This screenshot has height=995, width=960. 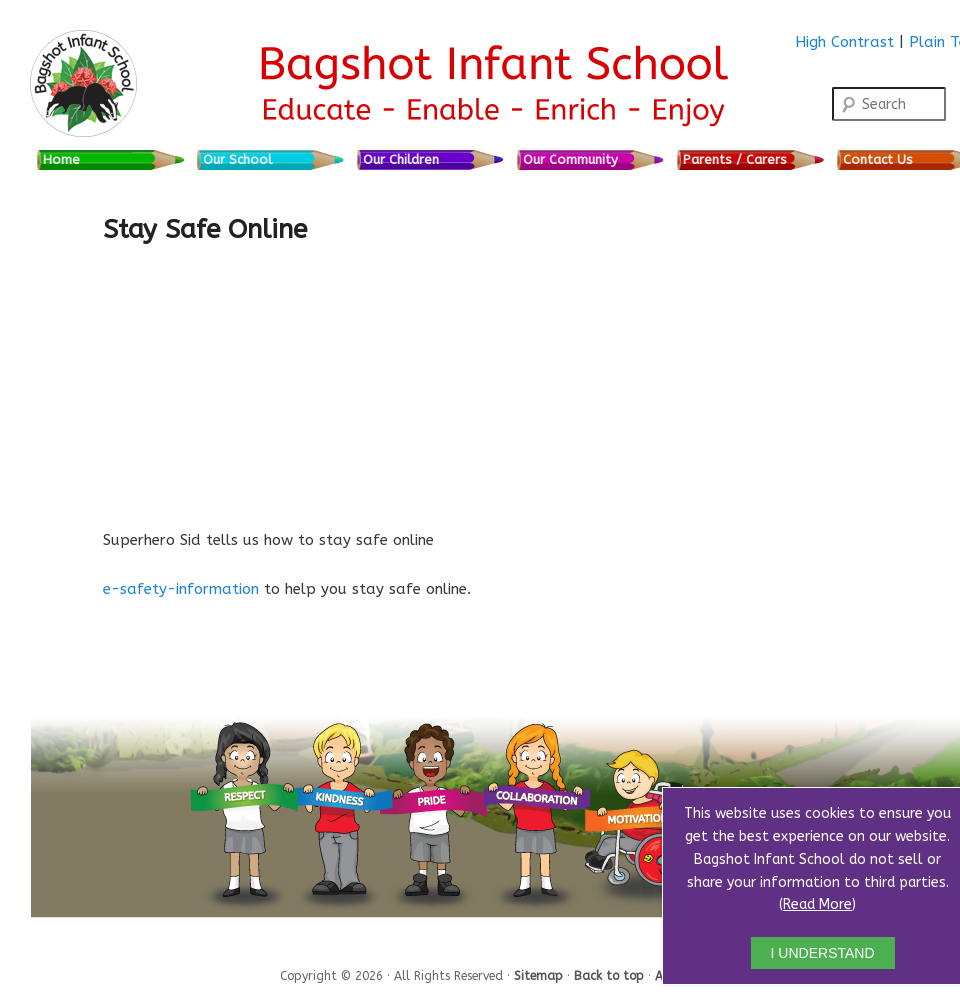 I want to click on Home, so click(x=61, y=159).